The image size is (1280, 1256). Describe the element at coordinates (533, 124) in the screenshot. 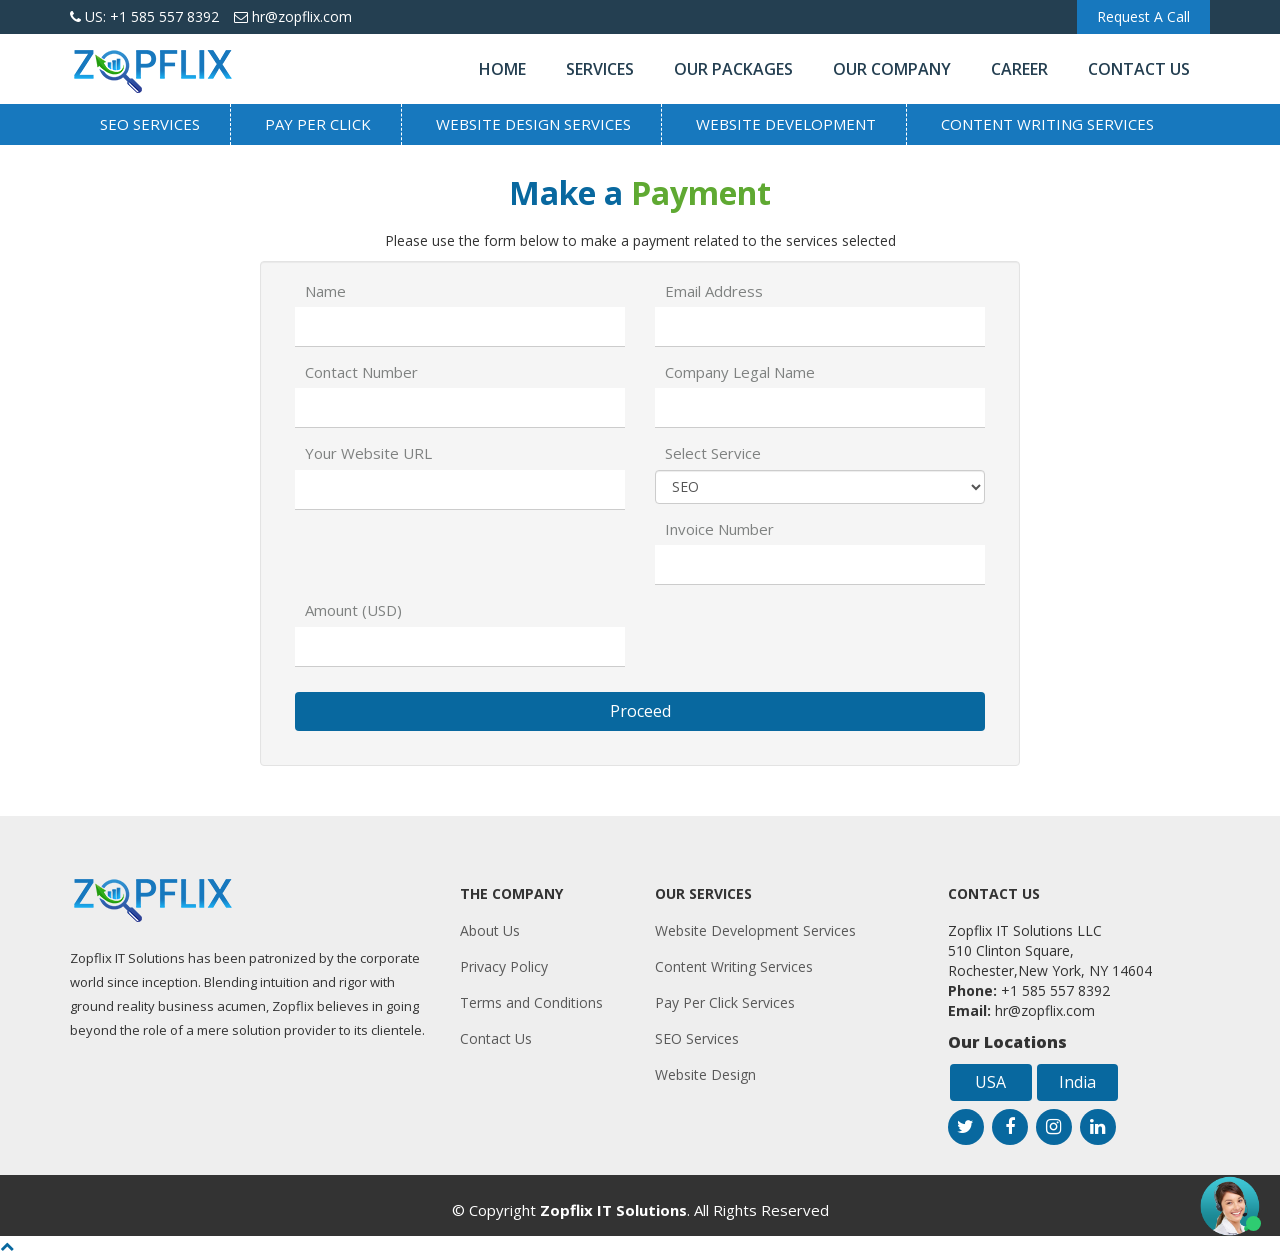

I see `Website Design Services` at that location.